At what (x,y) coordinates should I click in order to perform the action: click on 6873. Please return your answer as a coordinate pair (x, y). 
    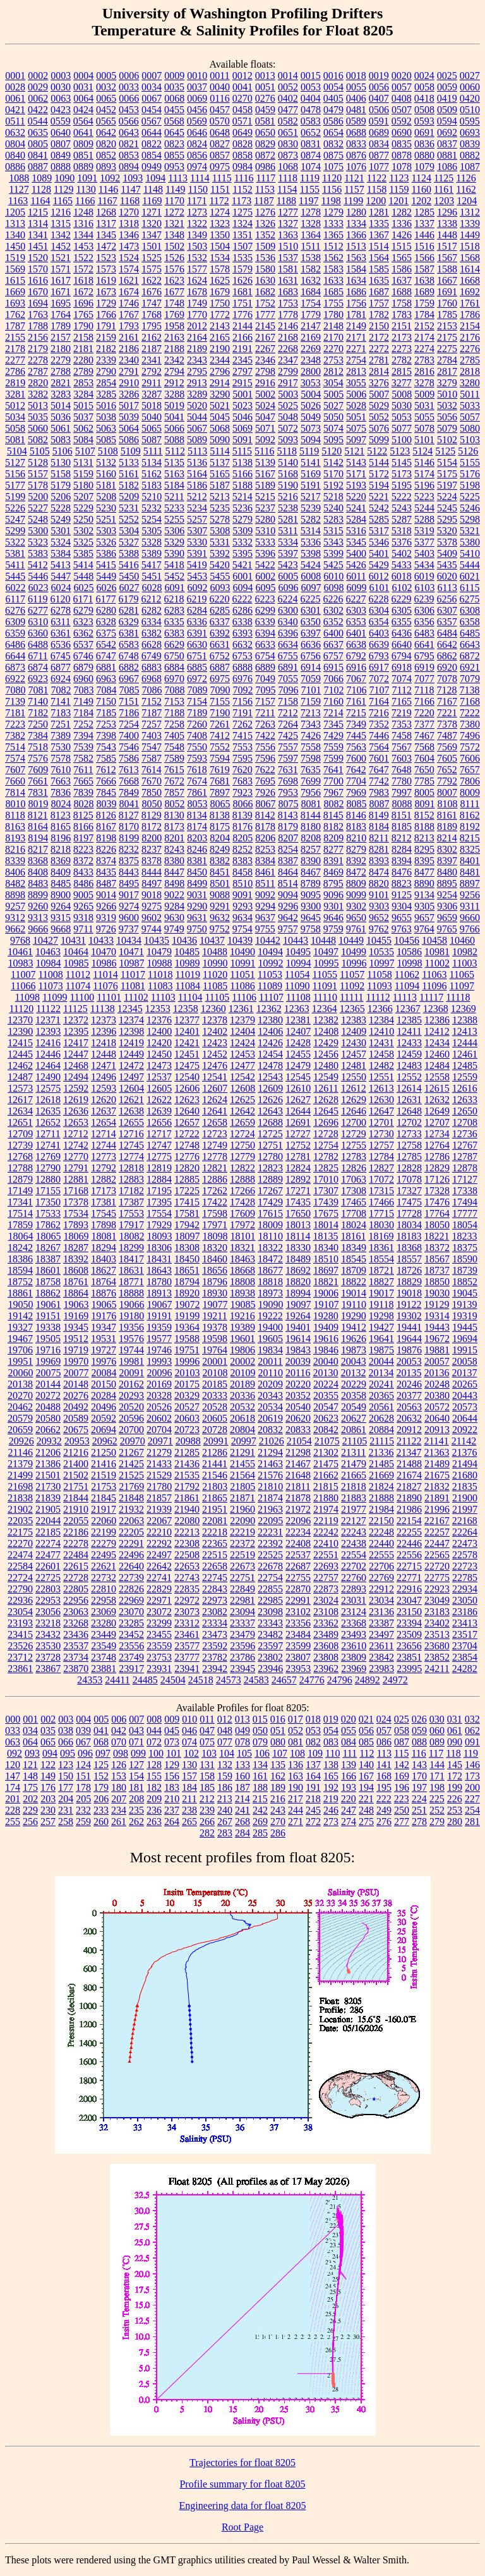
    Looking at the image, I should click on (15, 667).